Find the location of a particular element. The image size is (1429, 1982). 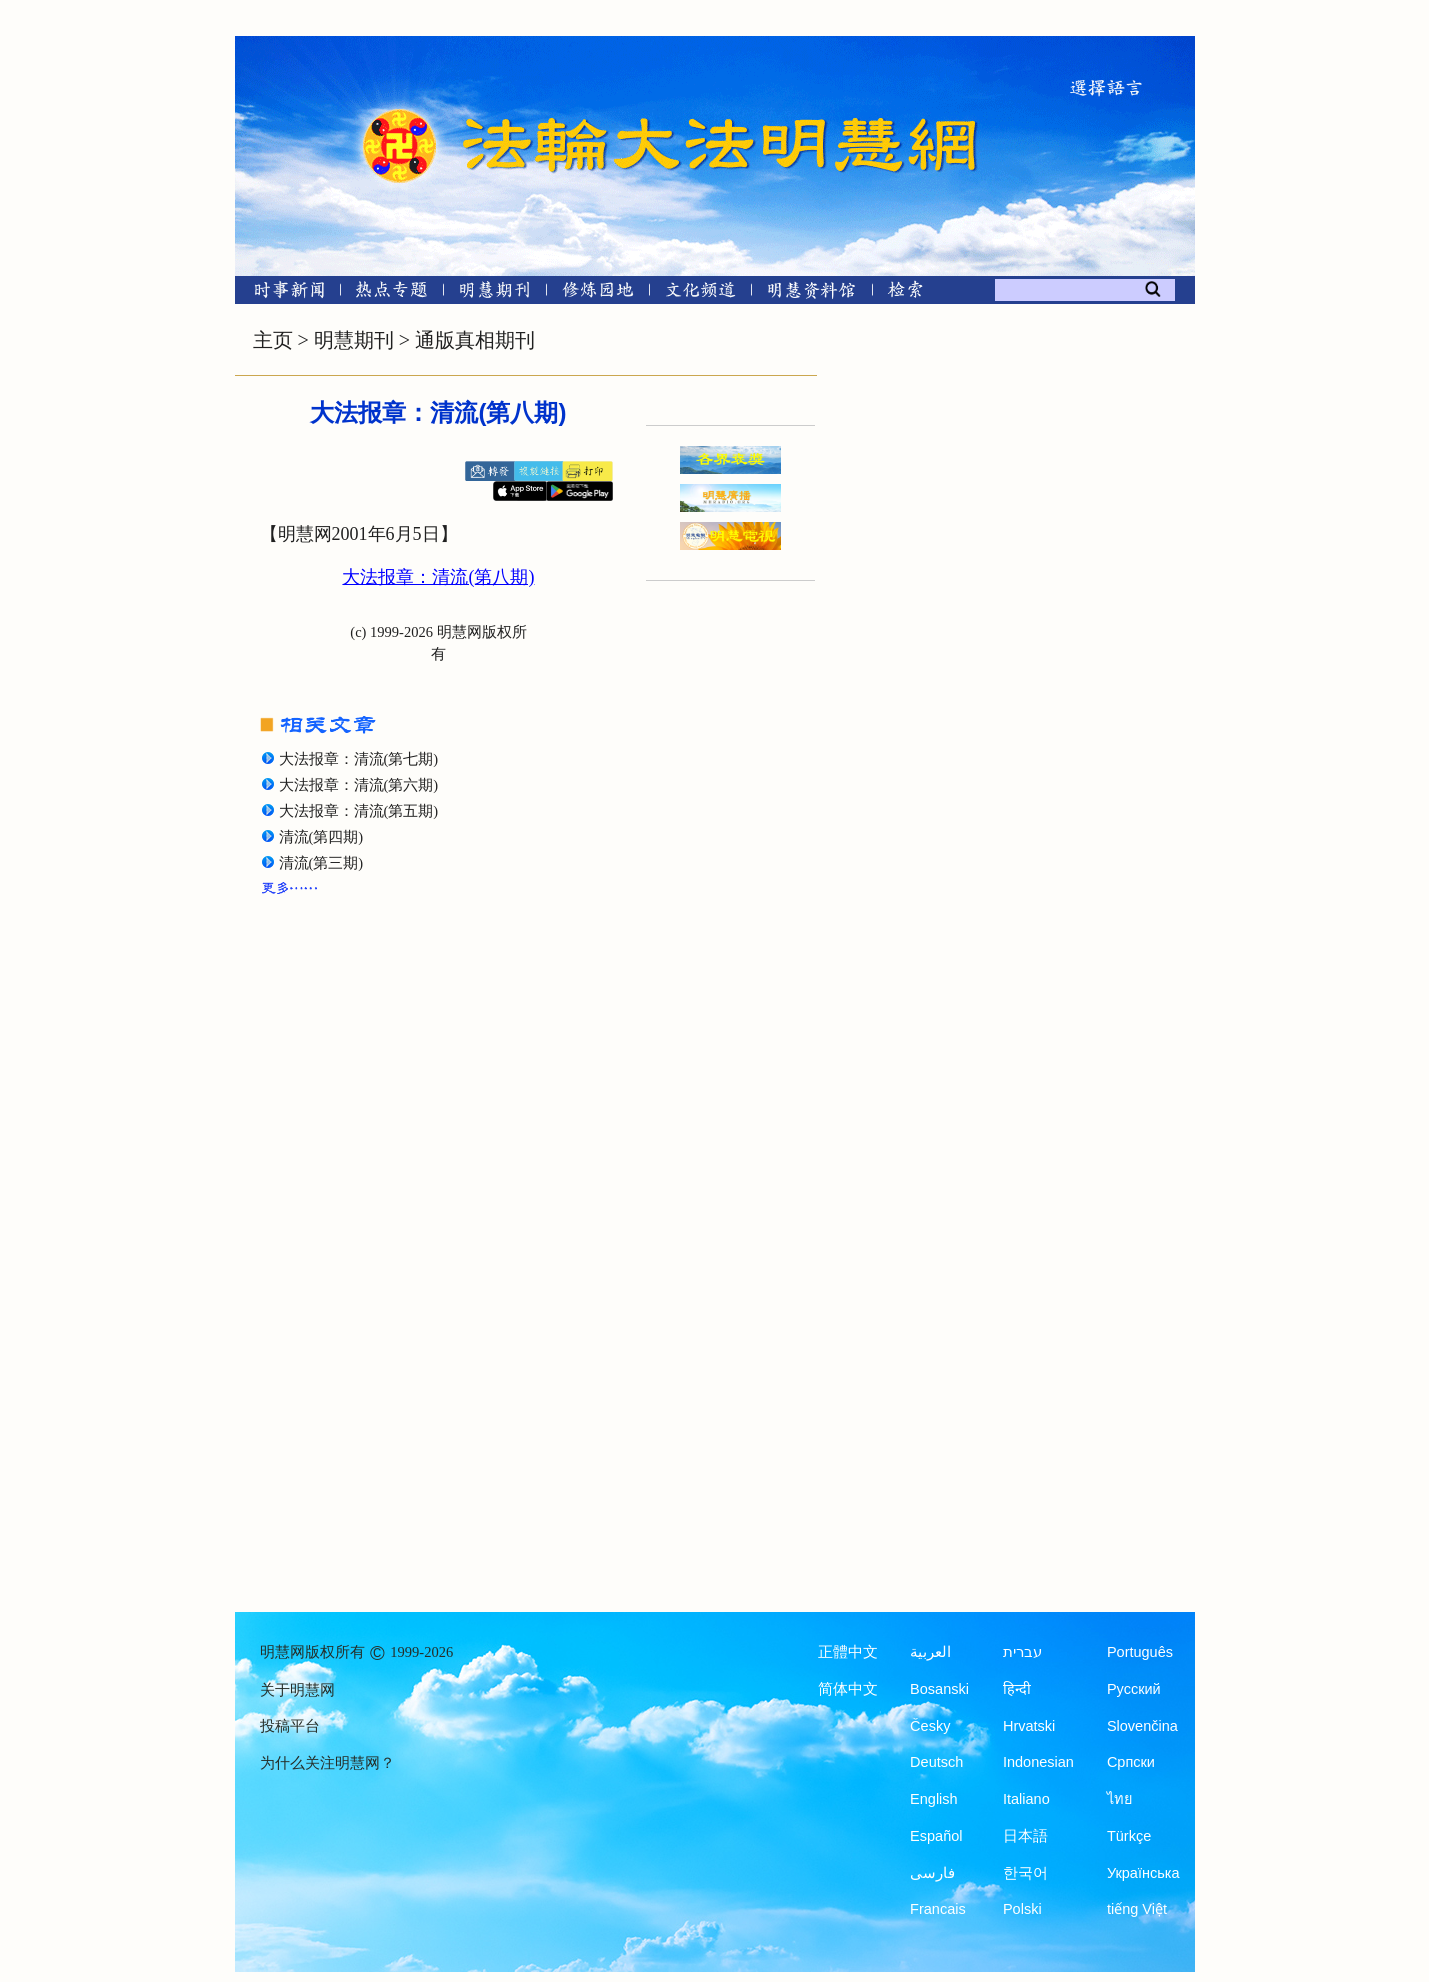

大法报章：清流(第五期) is located at coordinates (359, 811).